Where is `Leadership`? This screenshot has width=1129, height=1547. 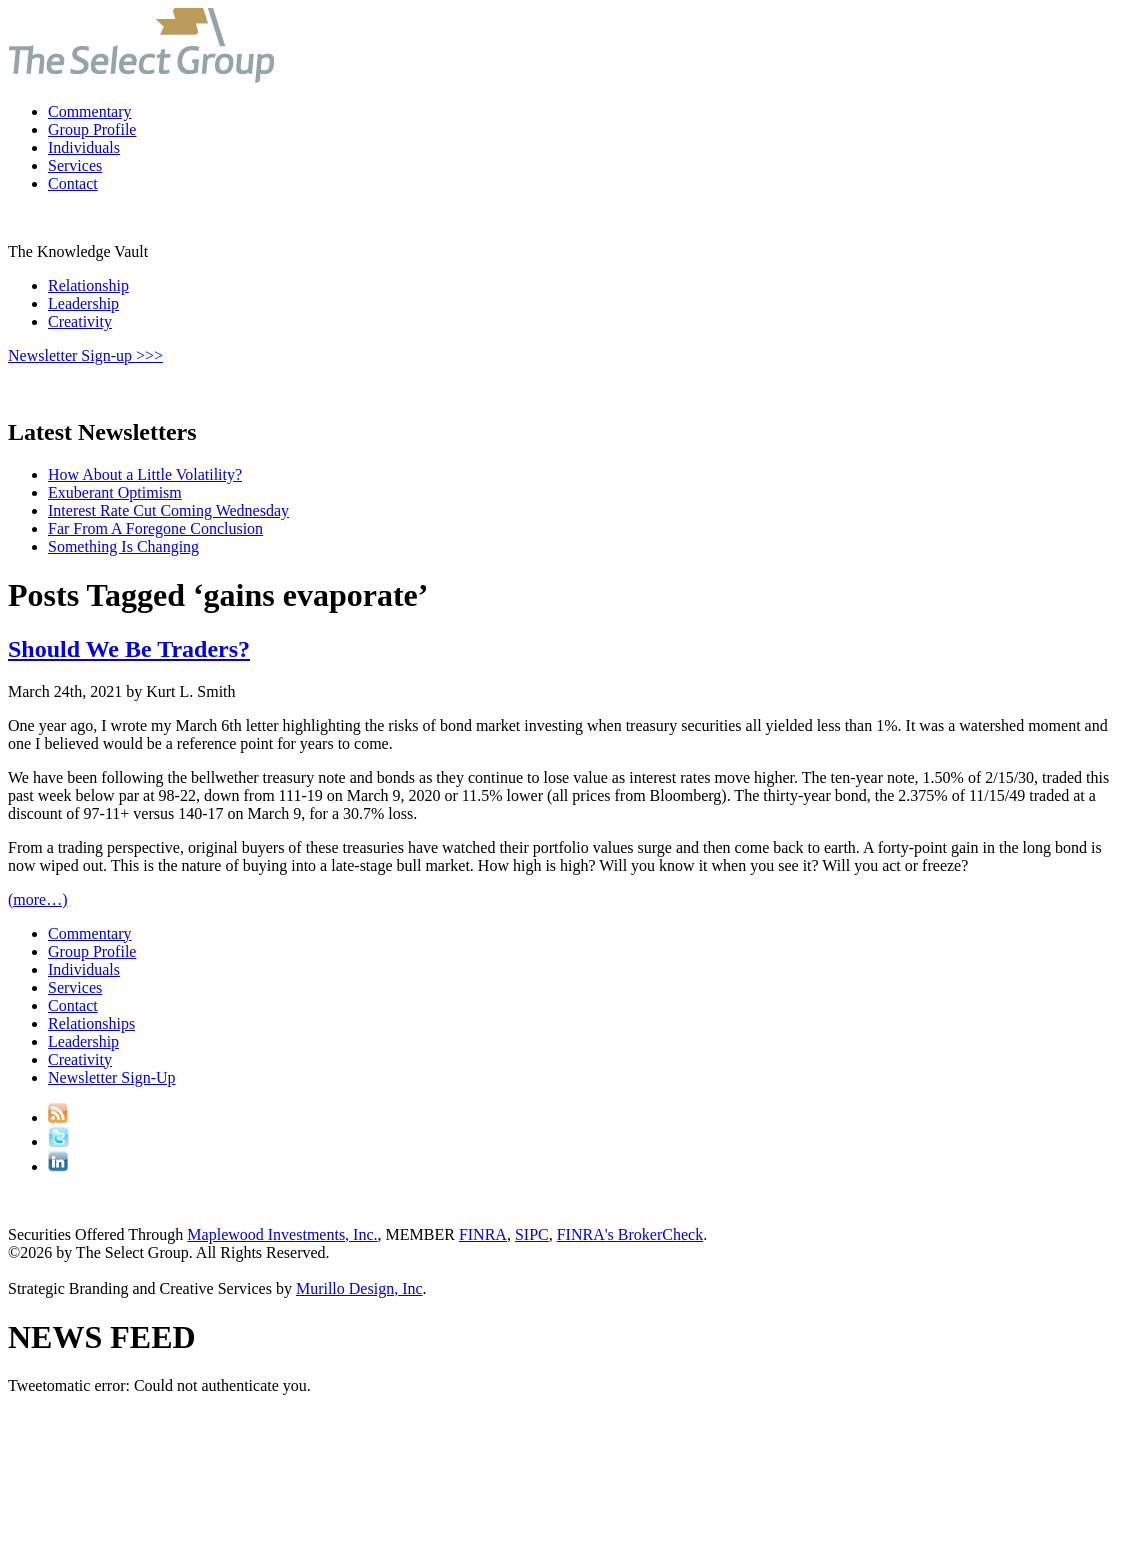
Leadership is located at coordinates (83, 303).